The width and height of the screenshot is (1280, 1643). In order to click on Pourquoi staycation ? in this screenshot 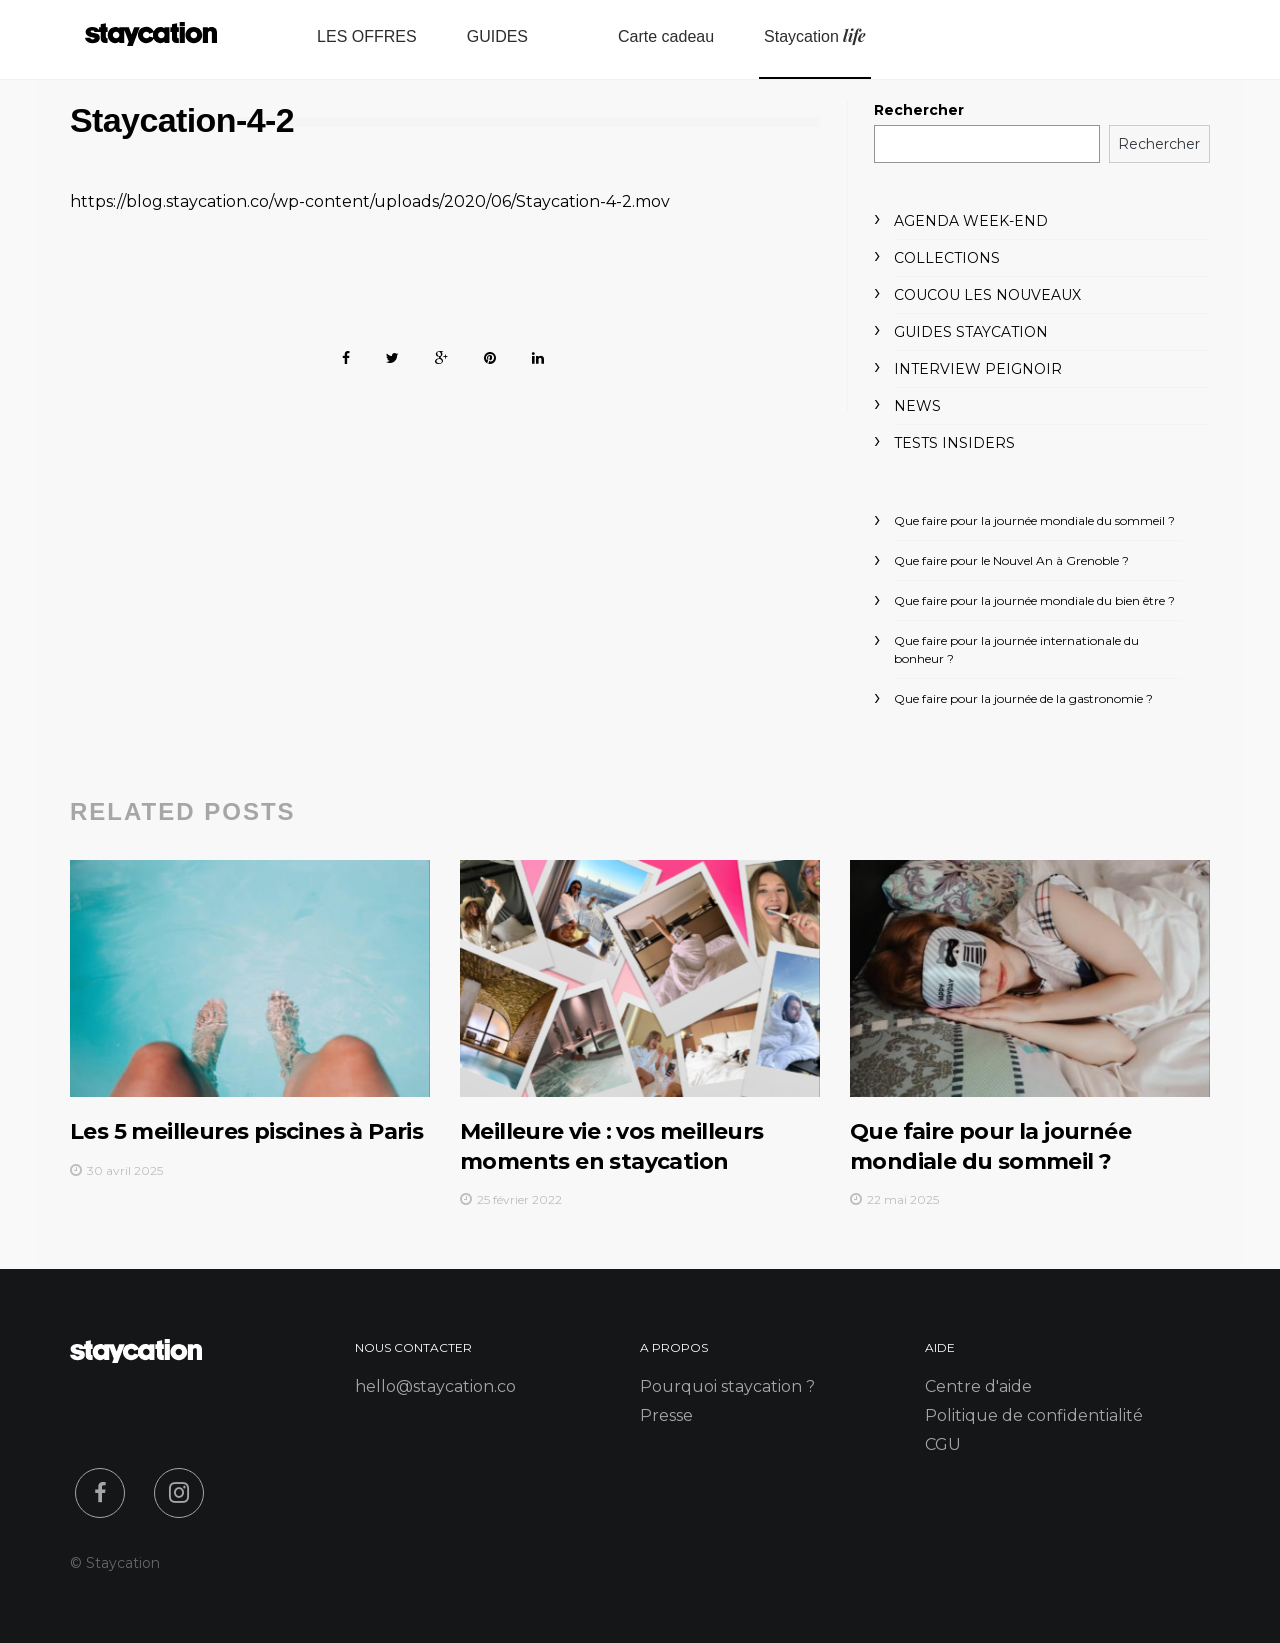, I will do `click(727, 1386)`.